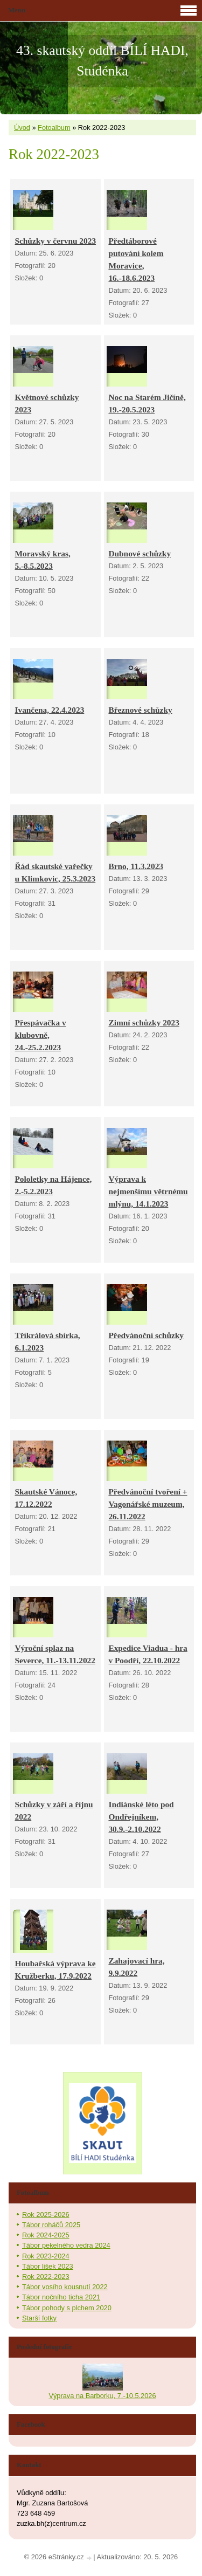 The width and height of the screenshot is (202, 2576). I want to click on Úvod, so click(22, 127).